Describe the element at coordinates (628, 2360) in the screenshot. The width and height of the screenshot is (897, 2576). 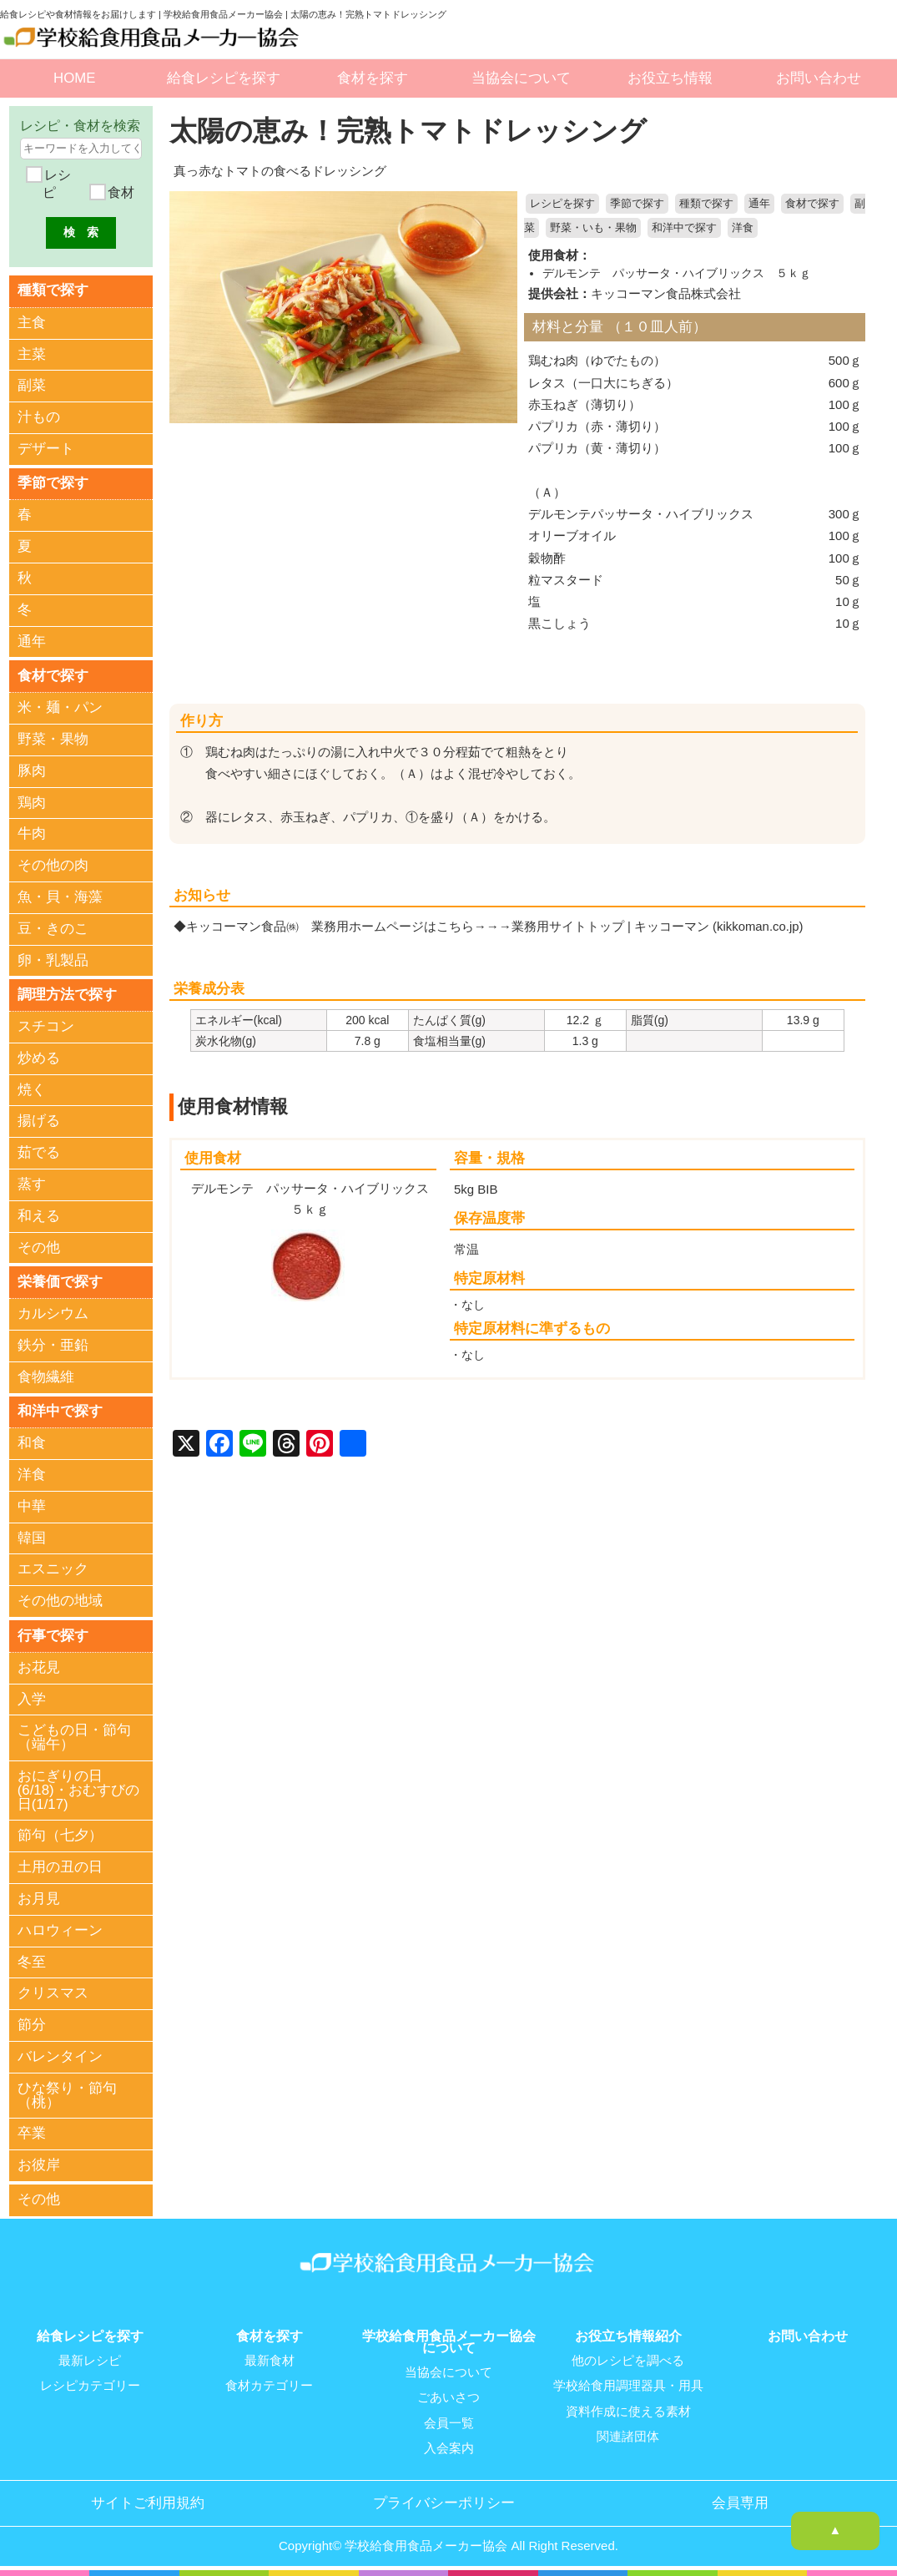
I see `他のレシピを調べる` at that location.